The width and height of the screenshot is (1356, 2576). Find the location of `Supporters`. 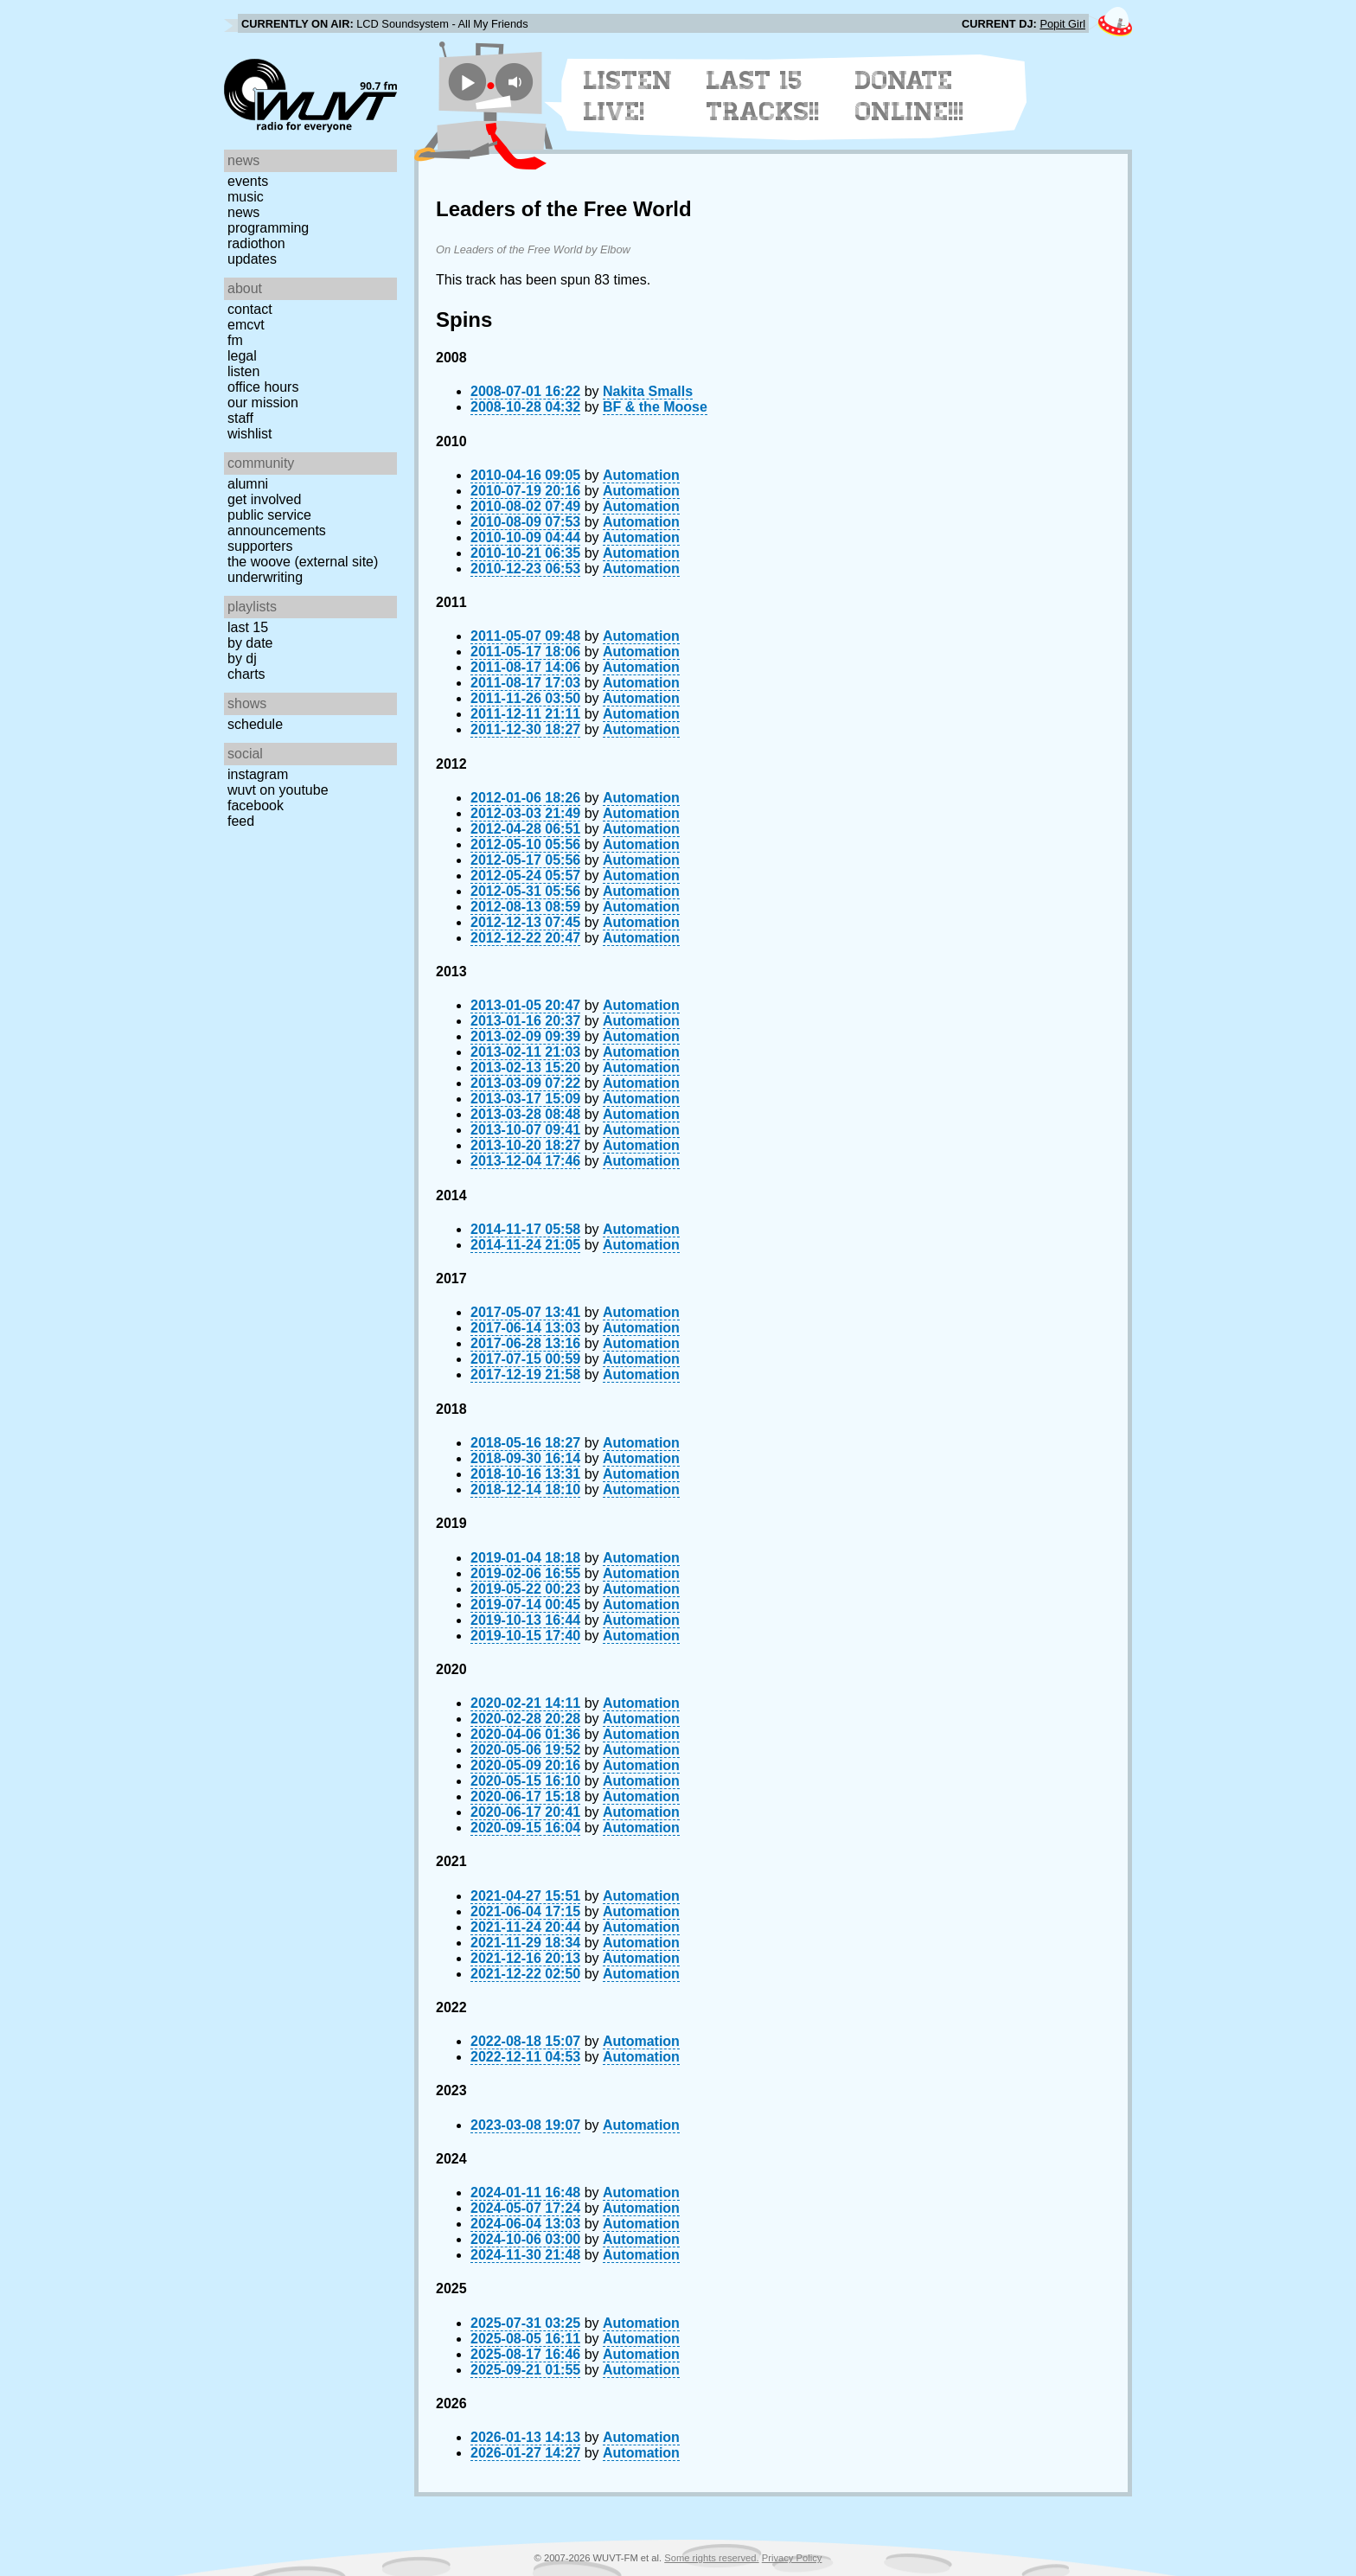

Supporters is located at coordinates (260, 546).